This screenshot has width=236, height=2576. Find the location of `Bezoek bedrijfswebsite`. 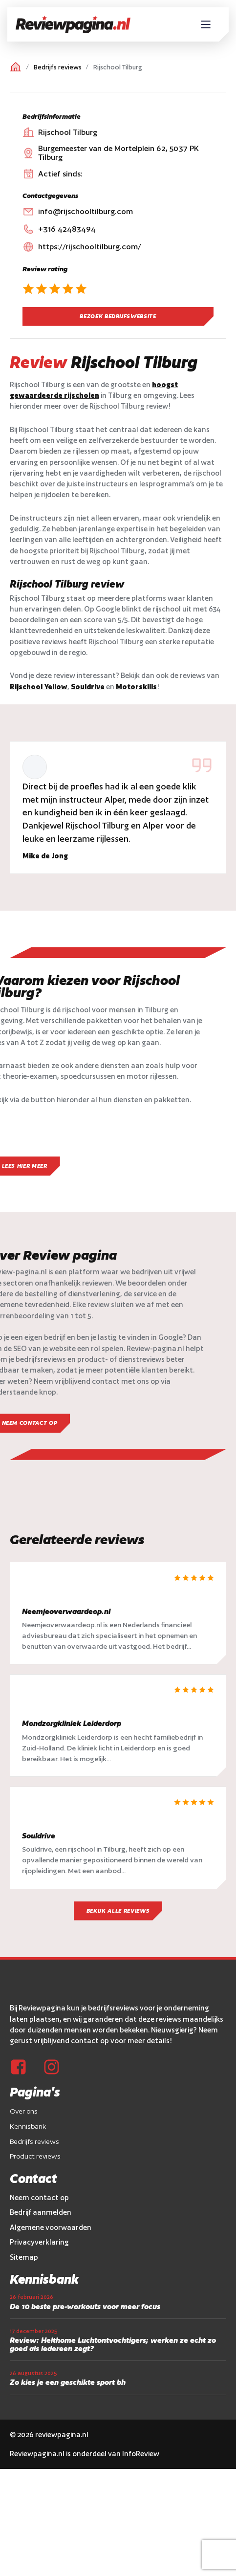

Bezoek bedrijfswebsite is located at coordinates (118, 316).